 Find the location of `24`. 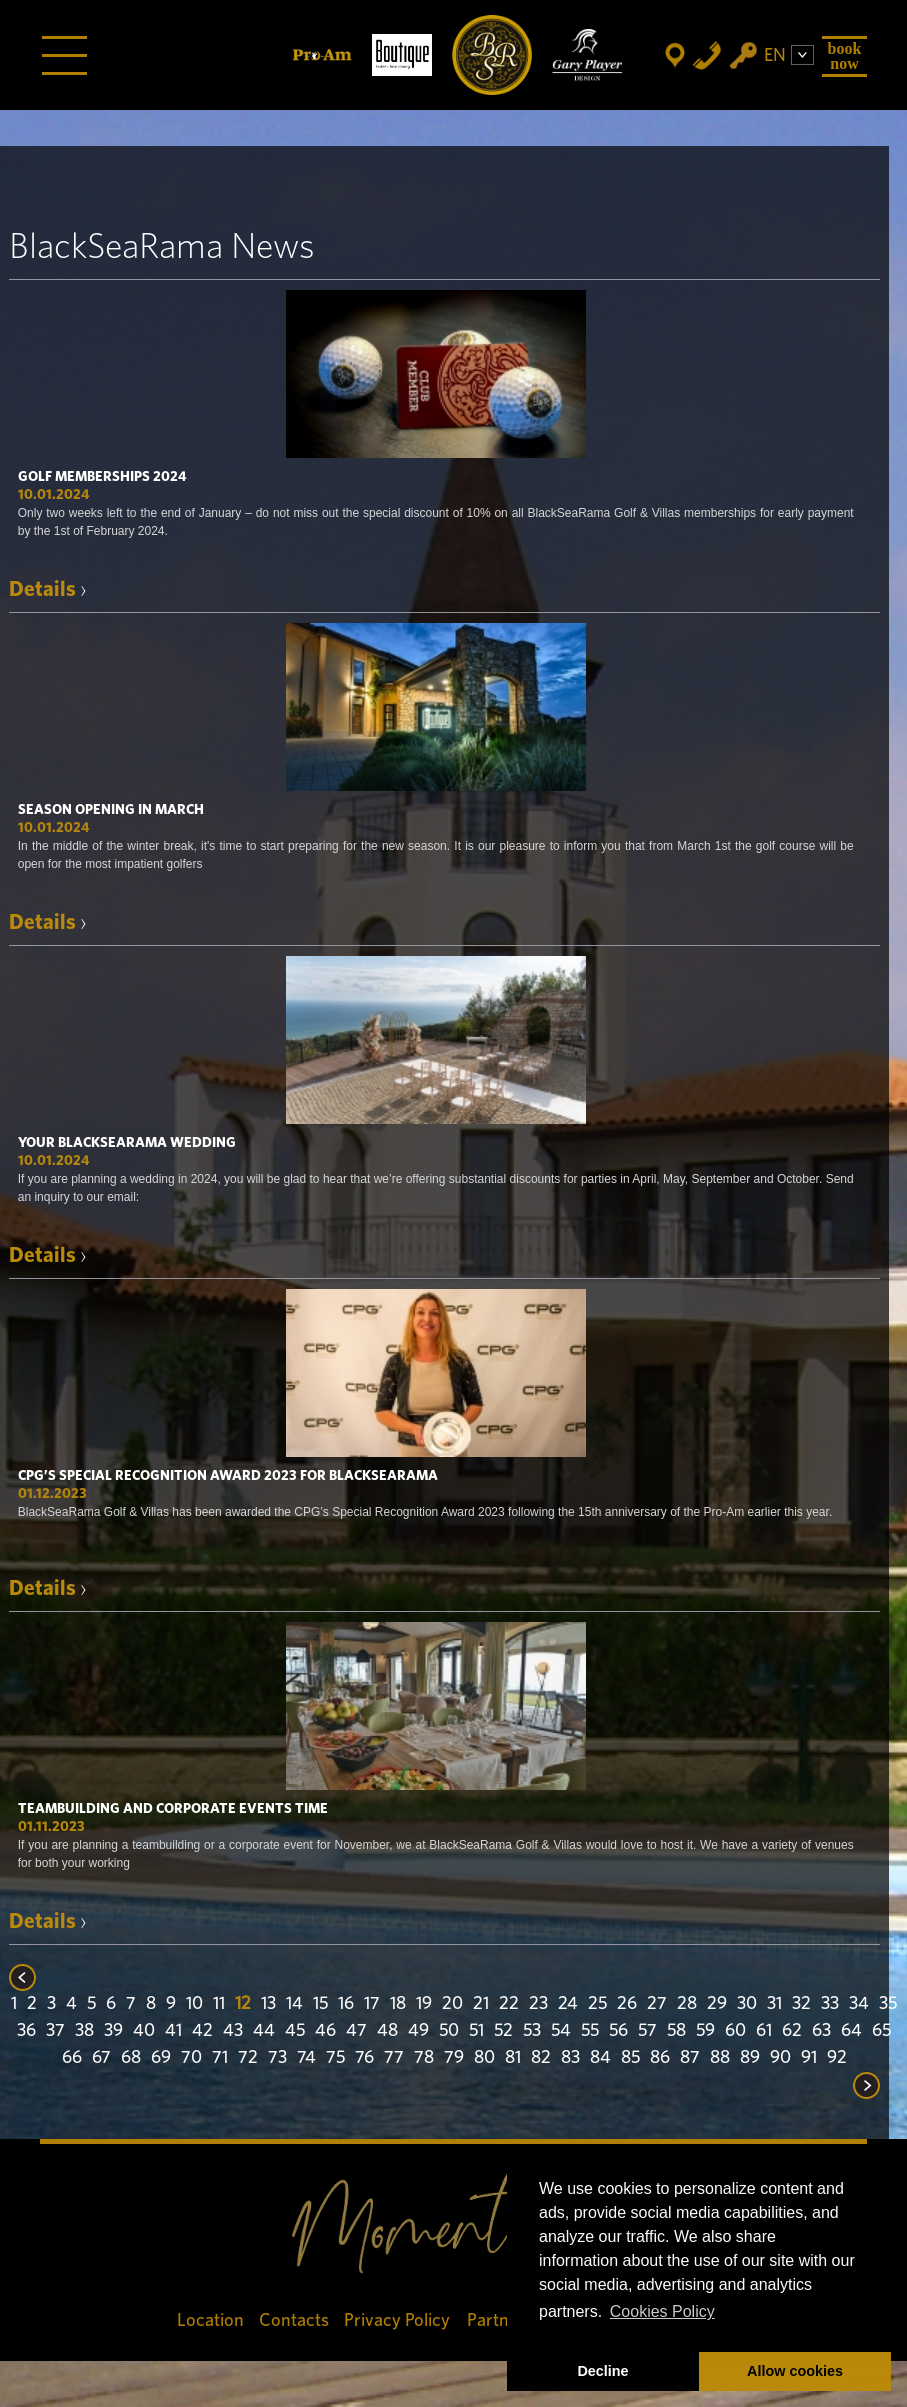

24 is located at coordinates (568, 2004).